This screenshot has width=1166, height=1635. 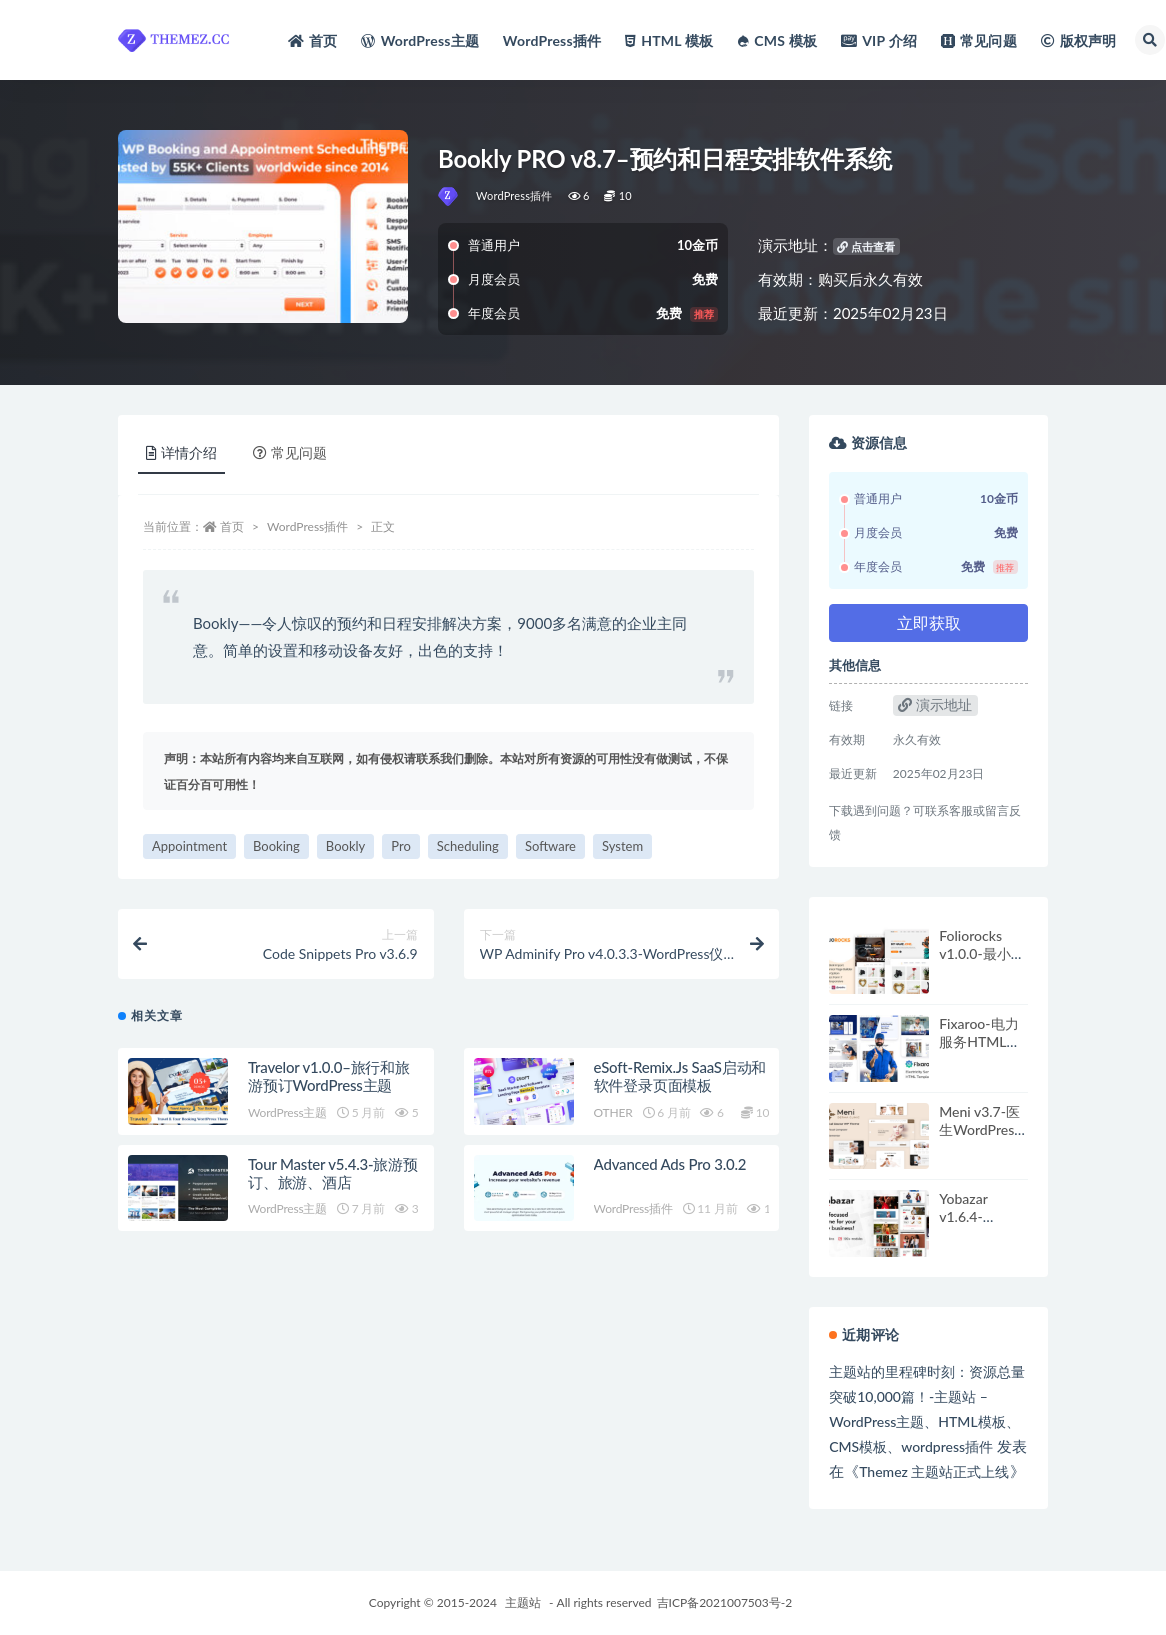 I want to click on Meni v3.7-医生WordPress主题, so click(x=979, y=1129).